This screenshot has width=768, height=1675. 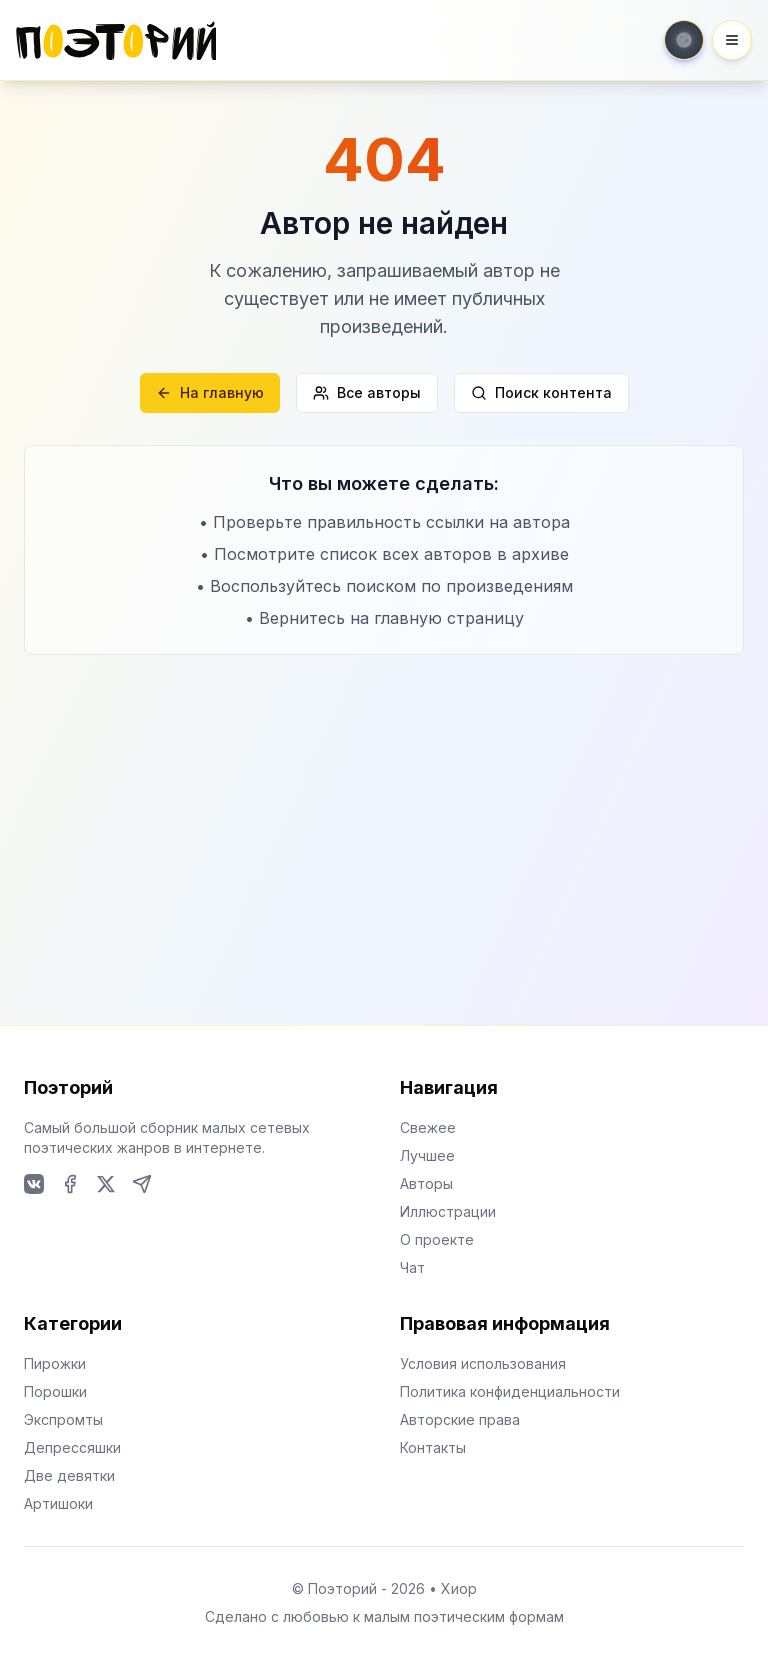 What do you see at coordinates (459, 1588) in the screenshot?
I see `Хиор` at bounding box center [459, 1588].